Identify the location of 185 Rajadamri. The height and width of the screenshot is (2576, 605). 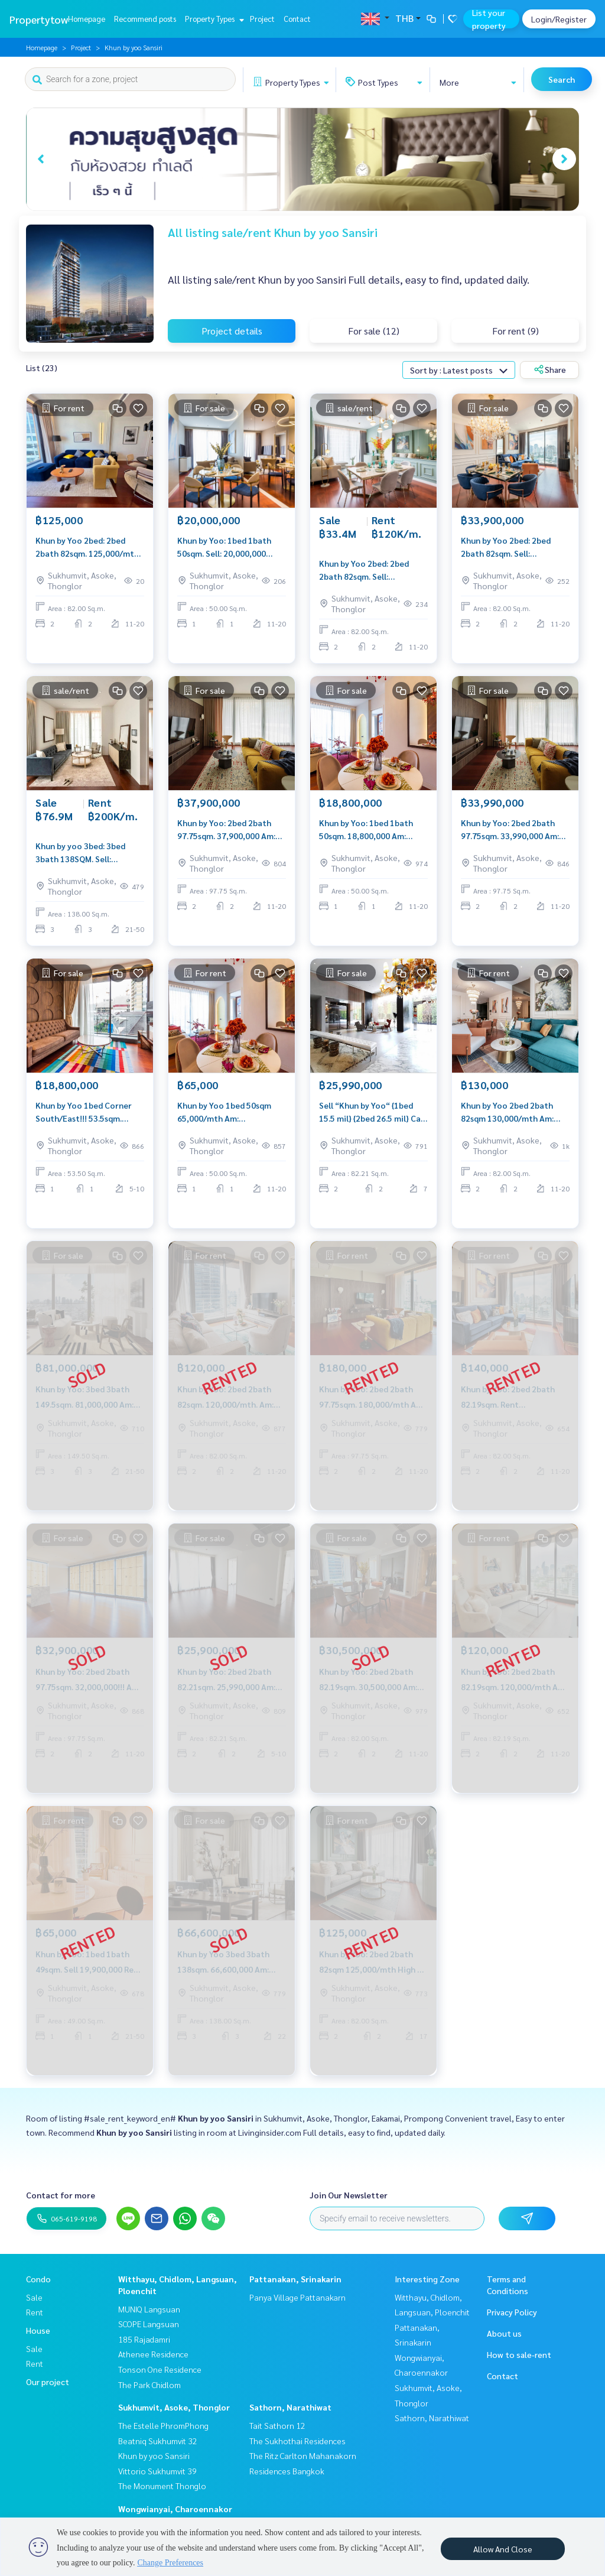
(144, 2339).